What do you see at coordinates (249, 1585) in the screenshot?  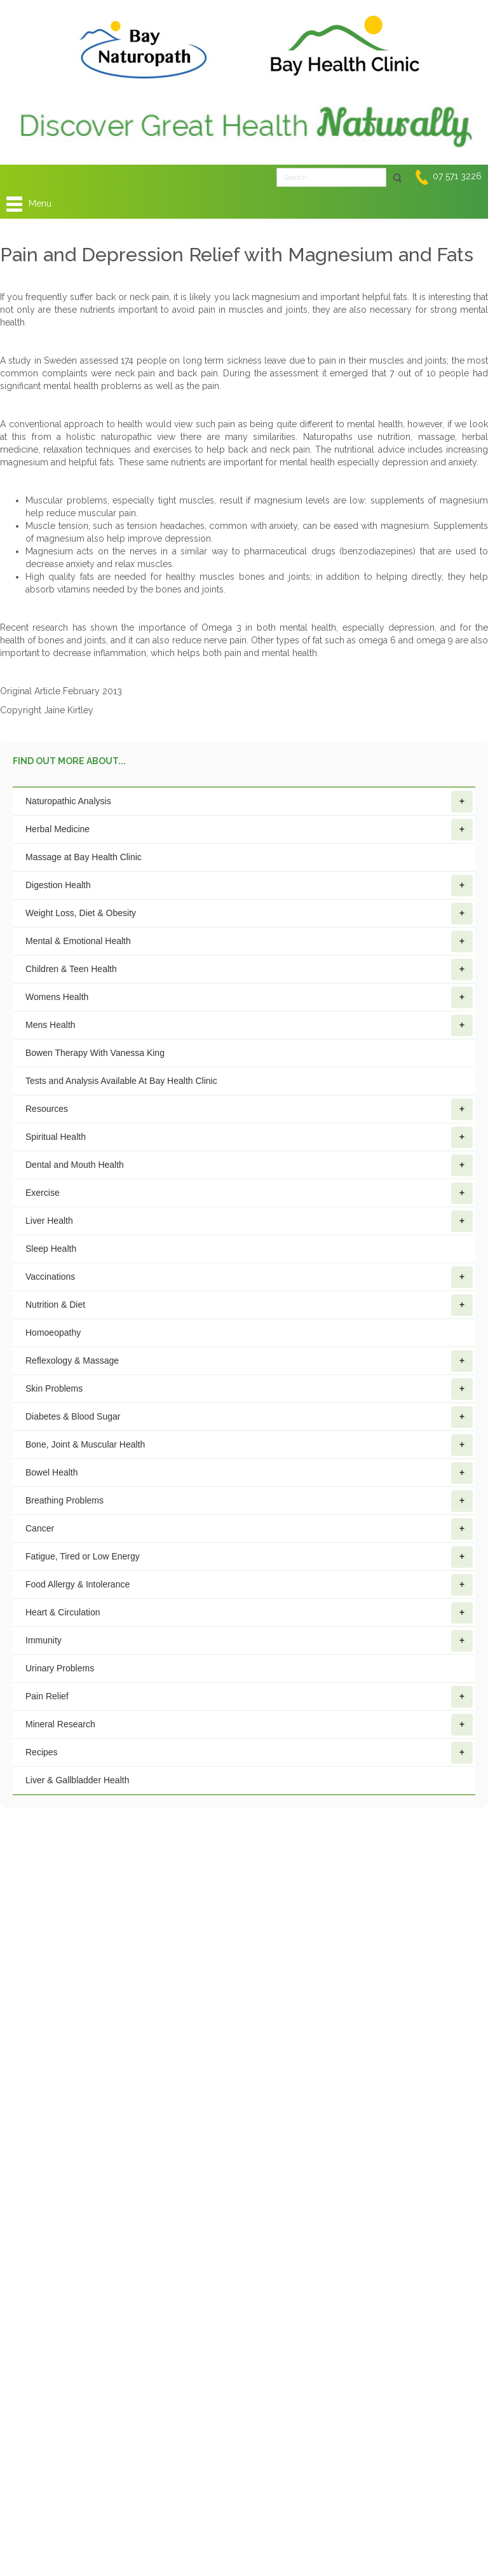 I see `Food Allergy & Intolerance` at bounding box center [249, 1585].